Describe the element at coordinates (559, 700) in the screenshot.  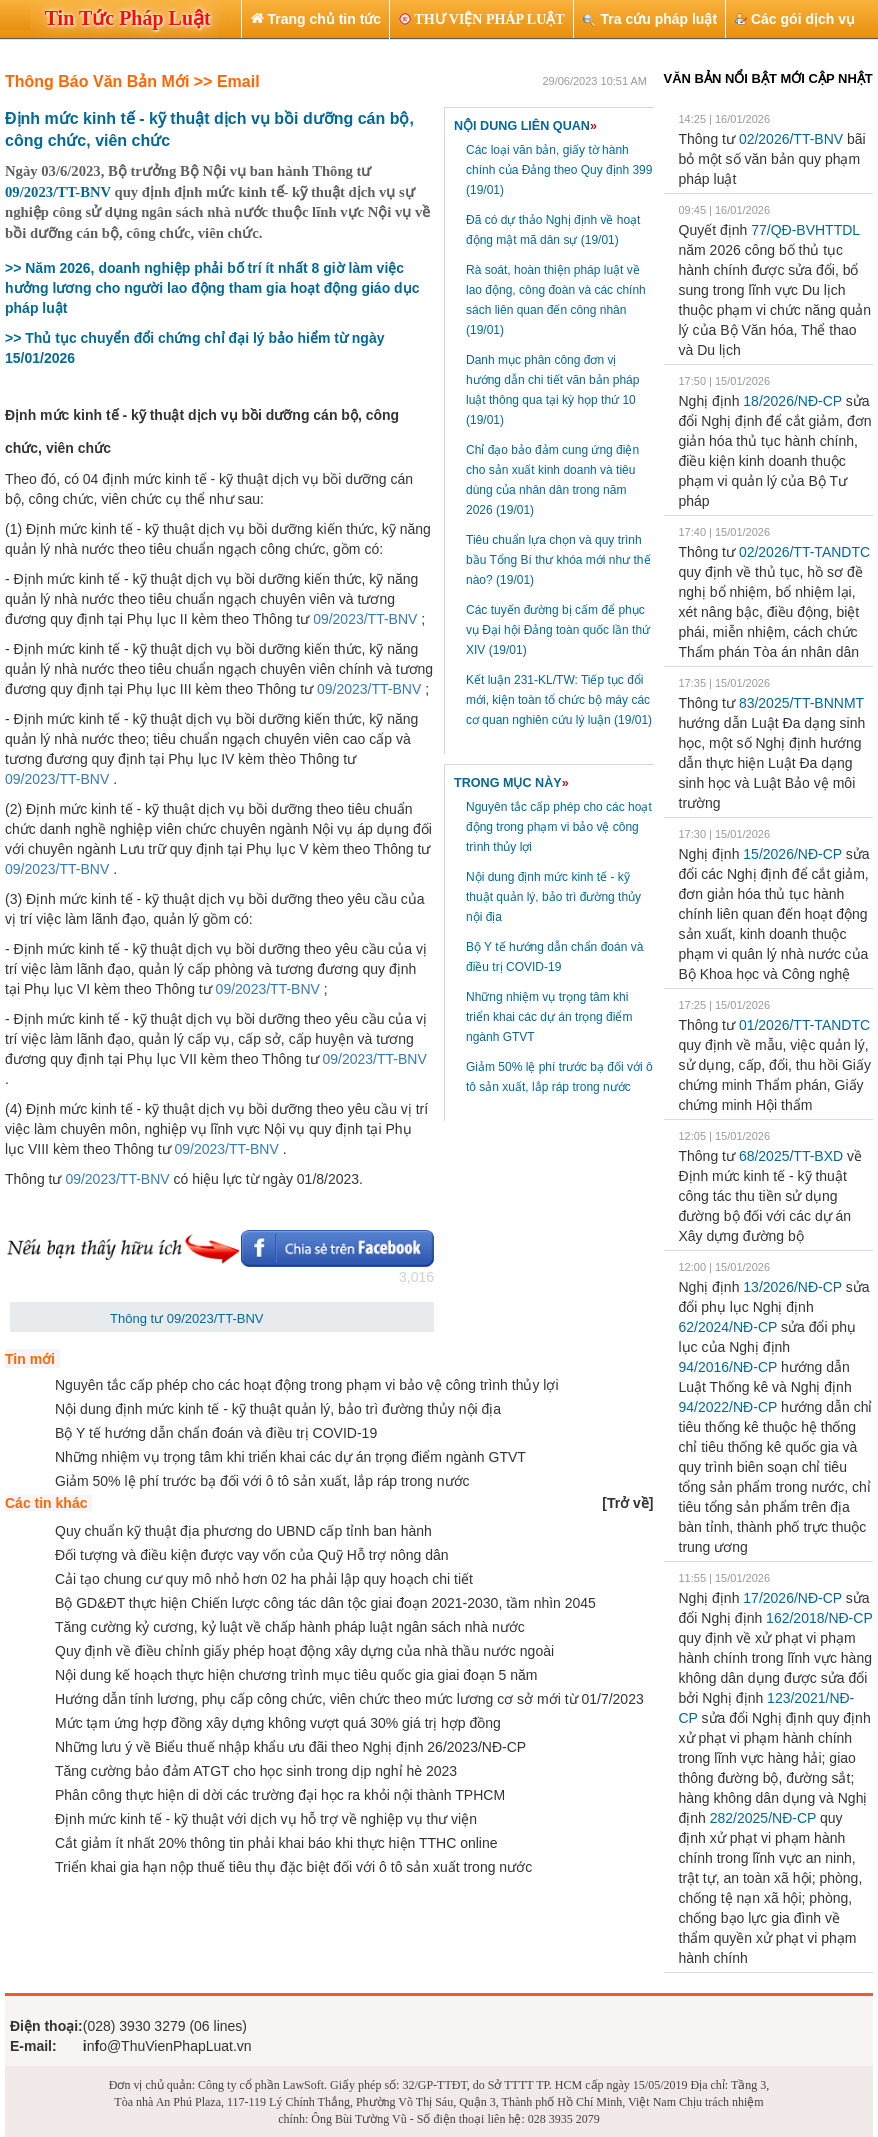
I see `Kết luận 231-KL/TW: Tiếp tục đổi mới, kiện toàn tổ chức bộ máy các cơ quan nghiên cứu lý luận` at that location.